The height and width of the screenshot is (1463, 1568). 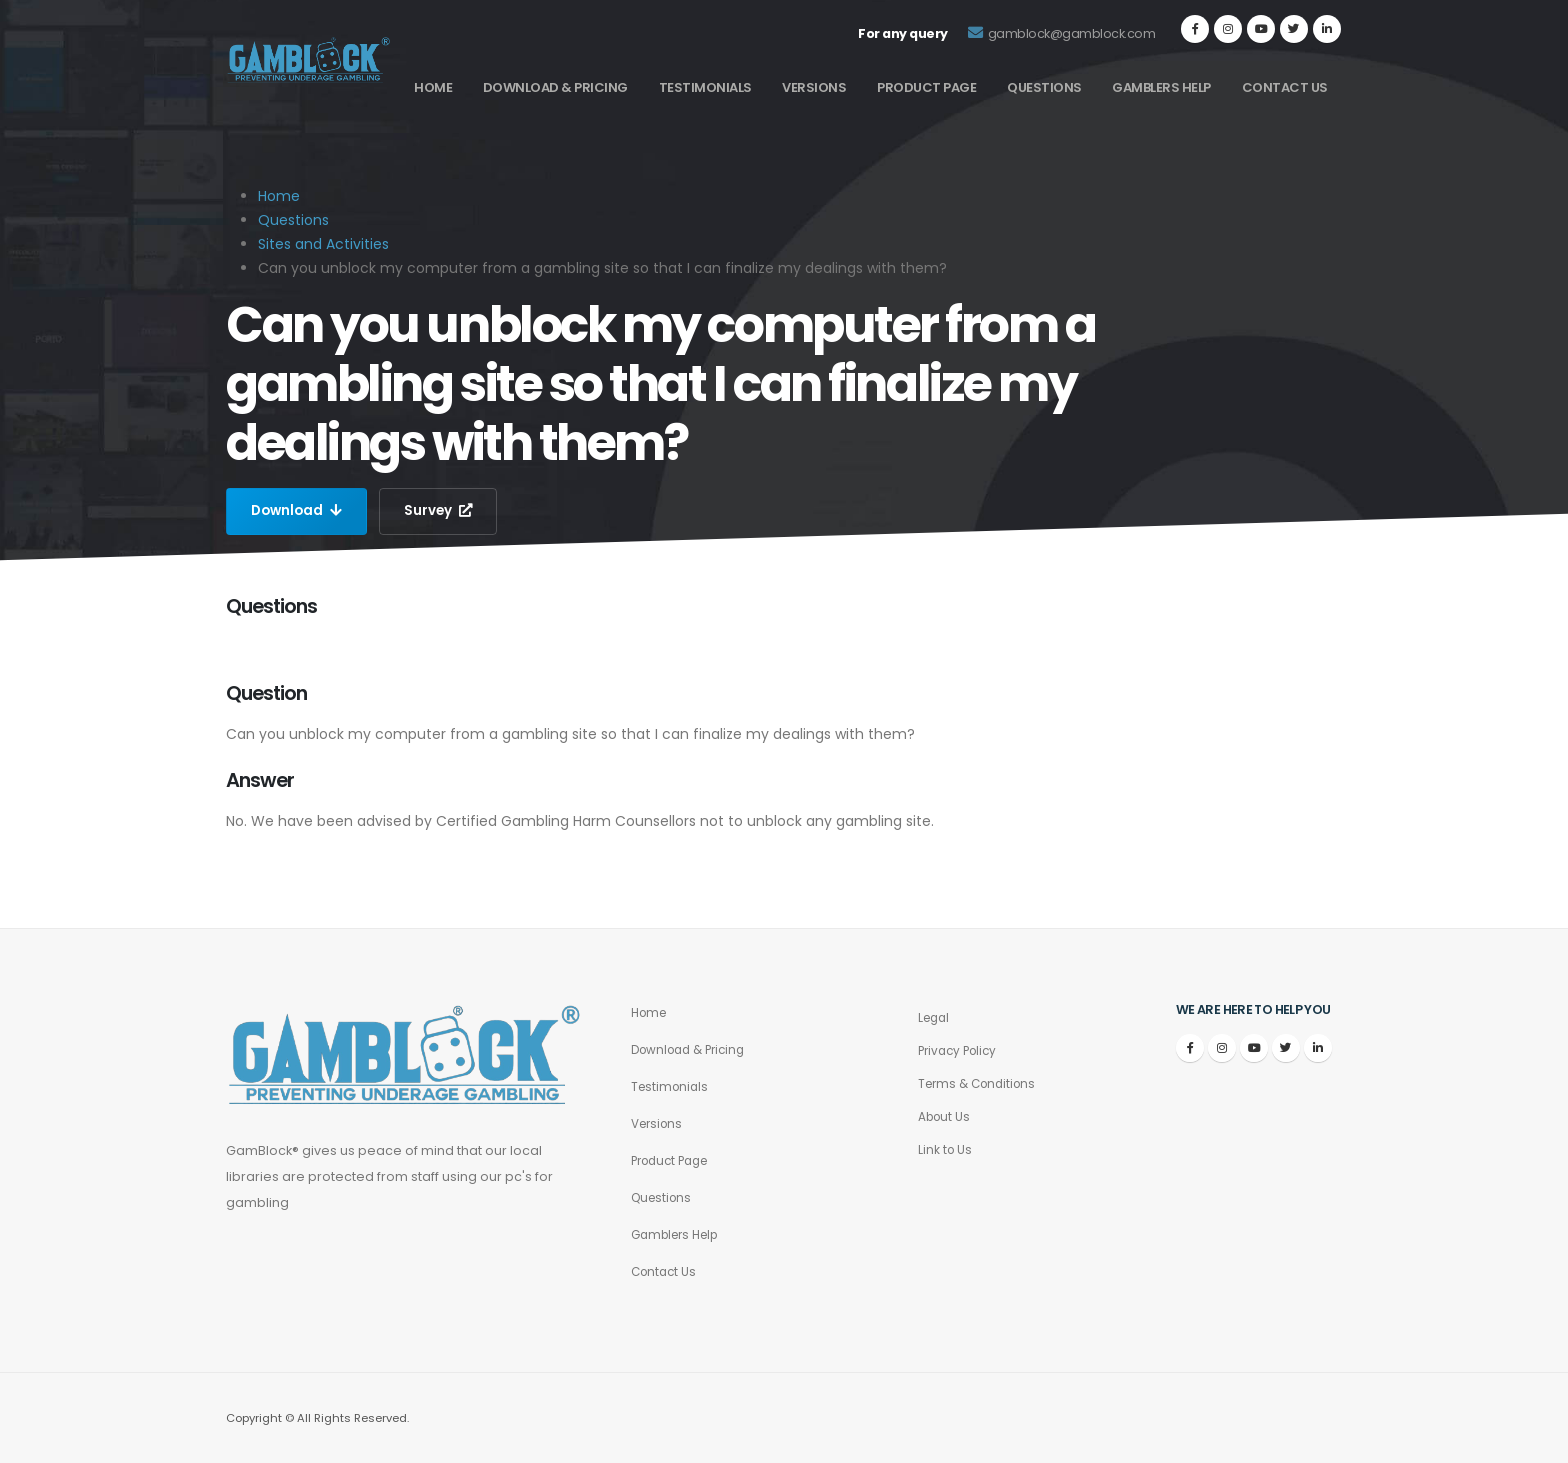 What do you see at coordinates (323, 244) in the screenshot?
I see `Sites and Activities` at bounding box center [323, 244].